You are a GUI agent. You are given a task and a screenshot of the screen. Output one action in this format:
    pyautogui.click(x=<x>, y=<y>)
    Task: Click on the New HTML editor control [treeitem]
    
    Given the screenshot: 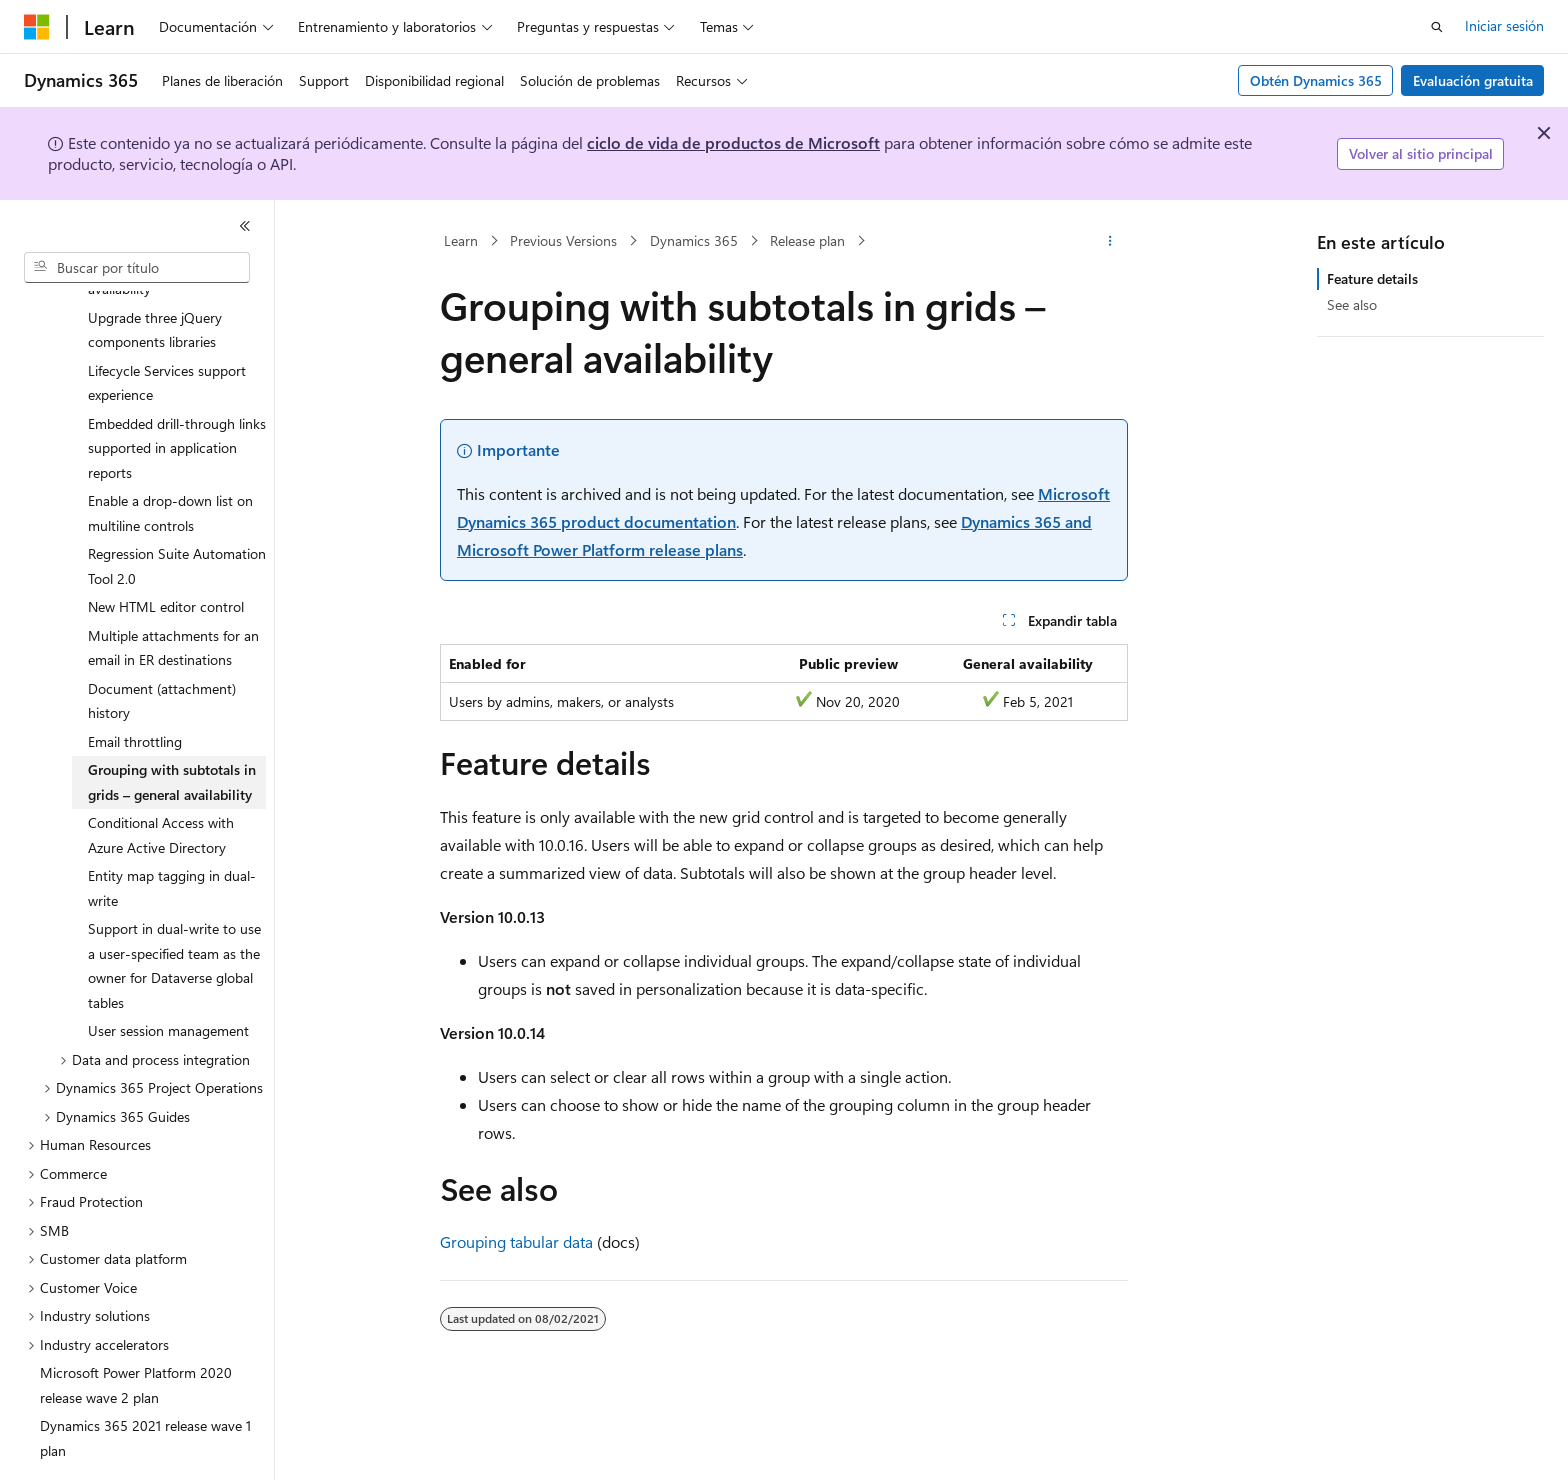 What is the action you would take?
    pyautogui.click(x=166, y=551)
    